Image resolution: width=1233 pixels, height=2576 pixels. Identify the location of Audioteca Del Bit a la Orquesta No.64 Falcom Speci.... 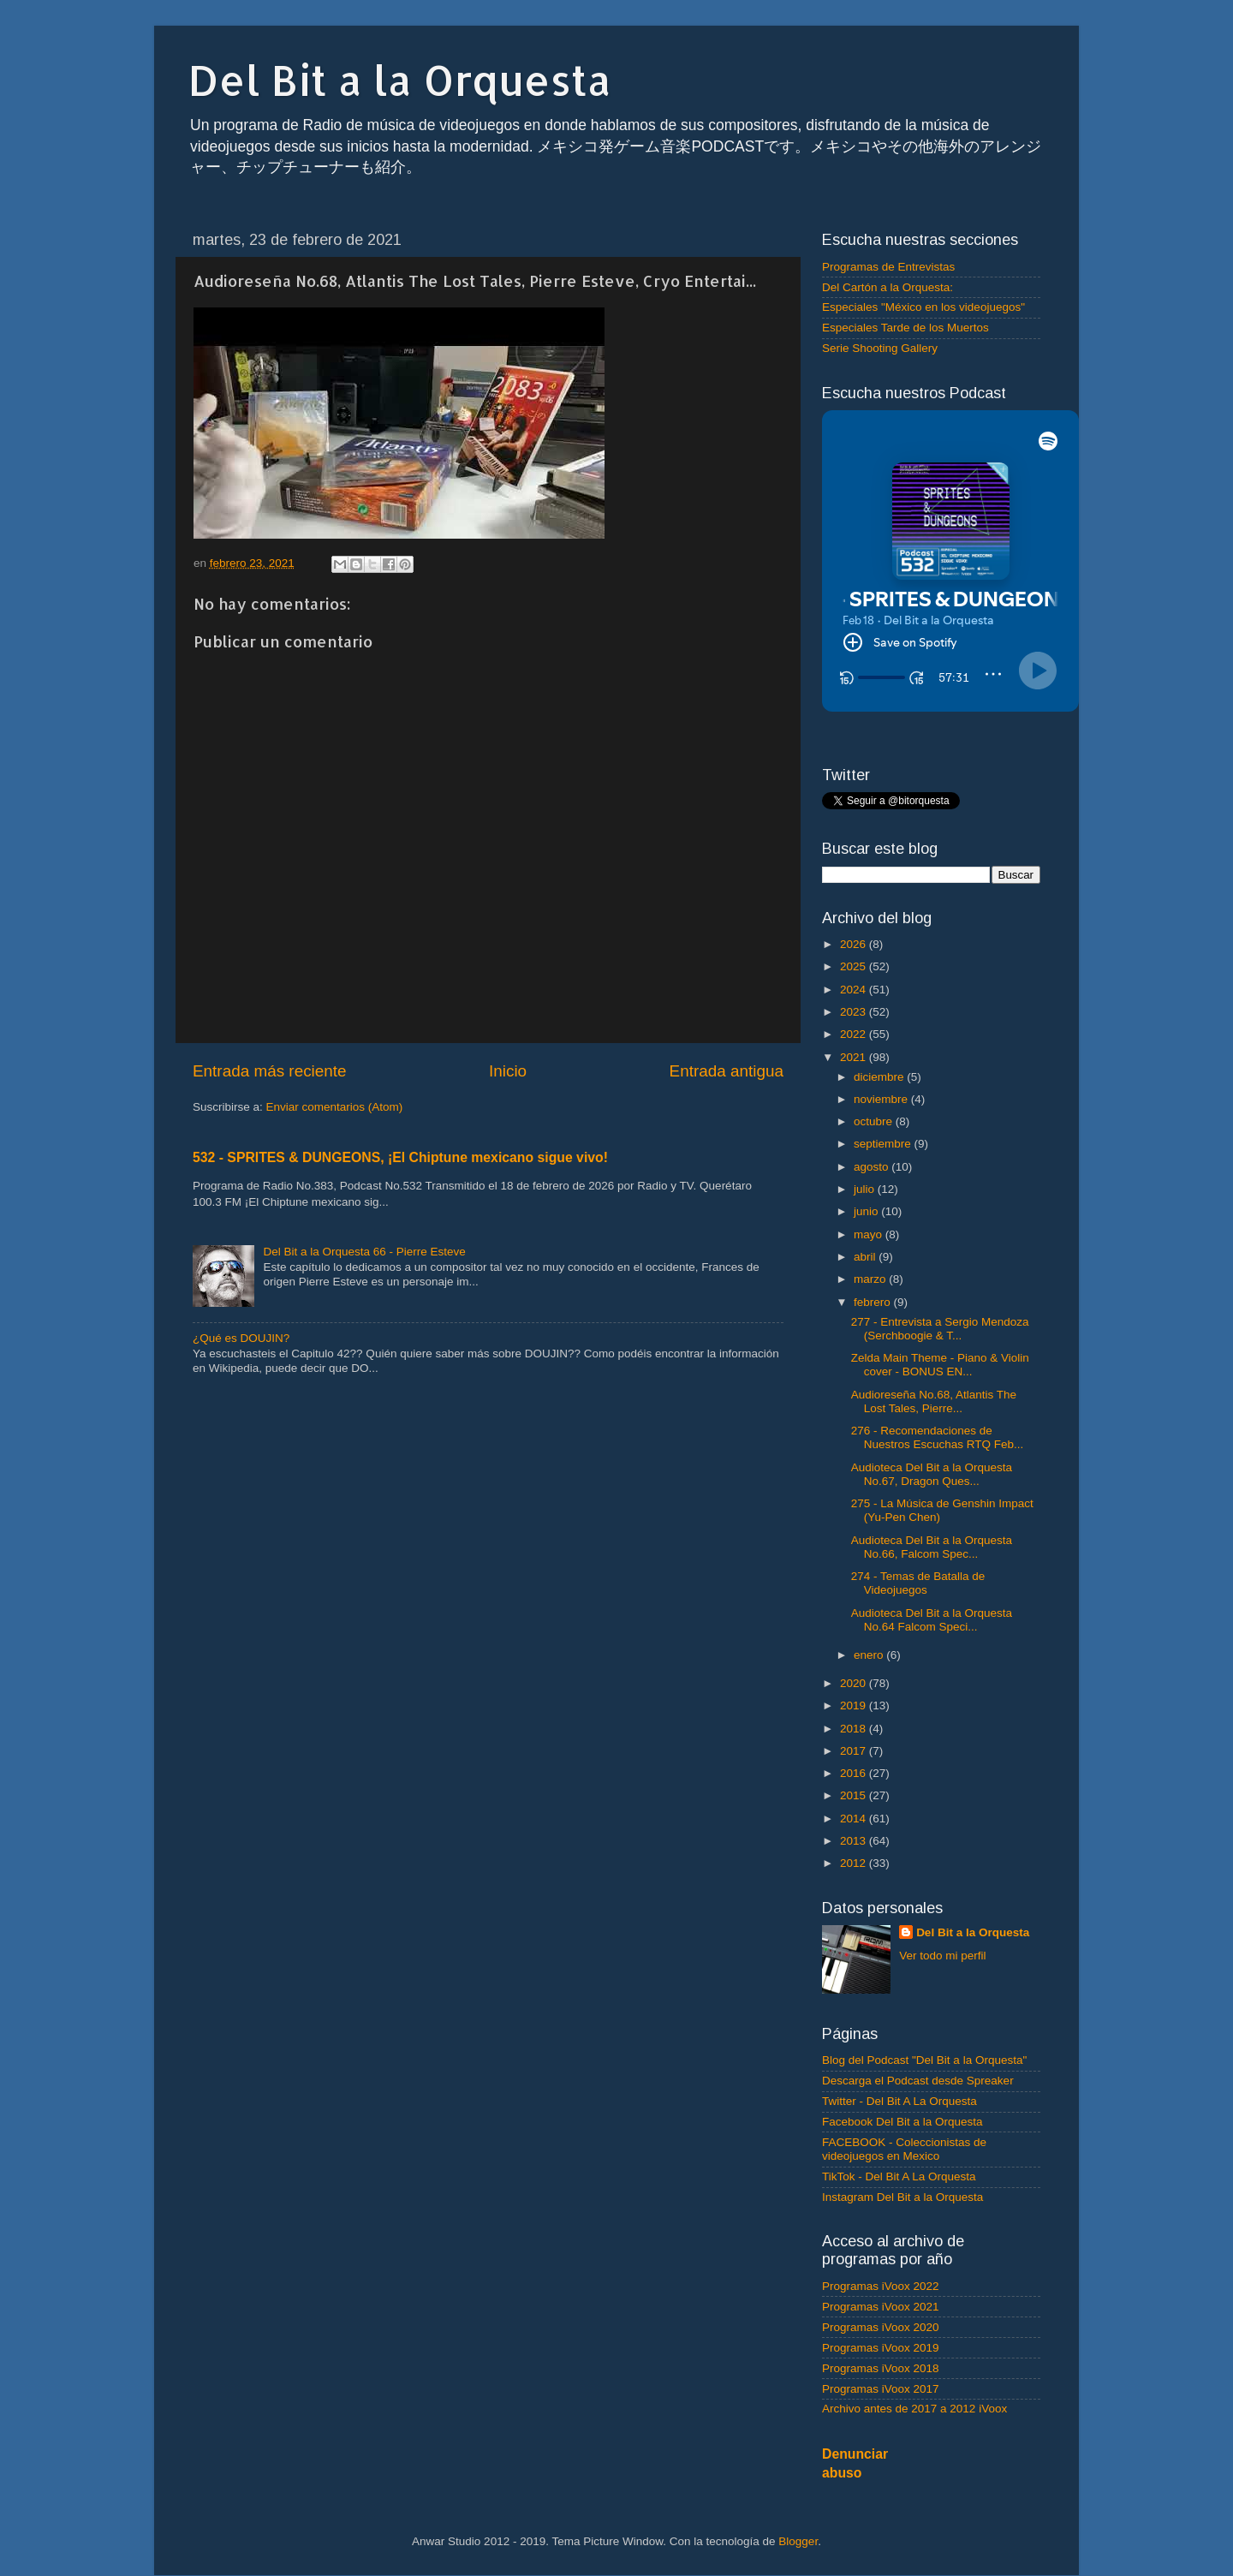
(931, 1620).